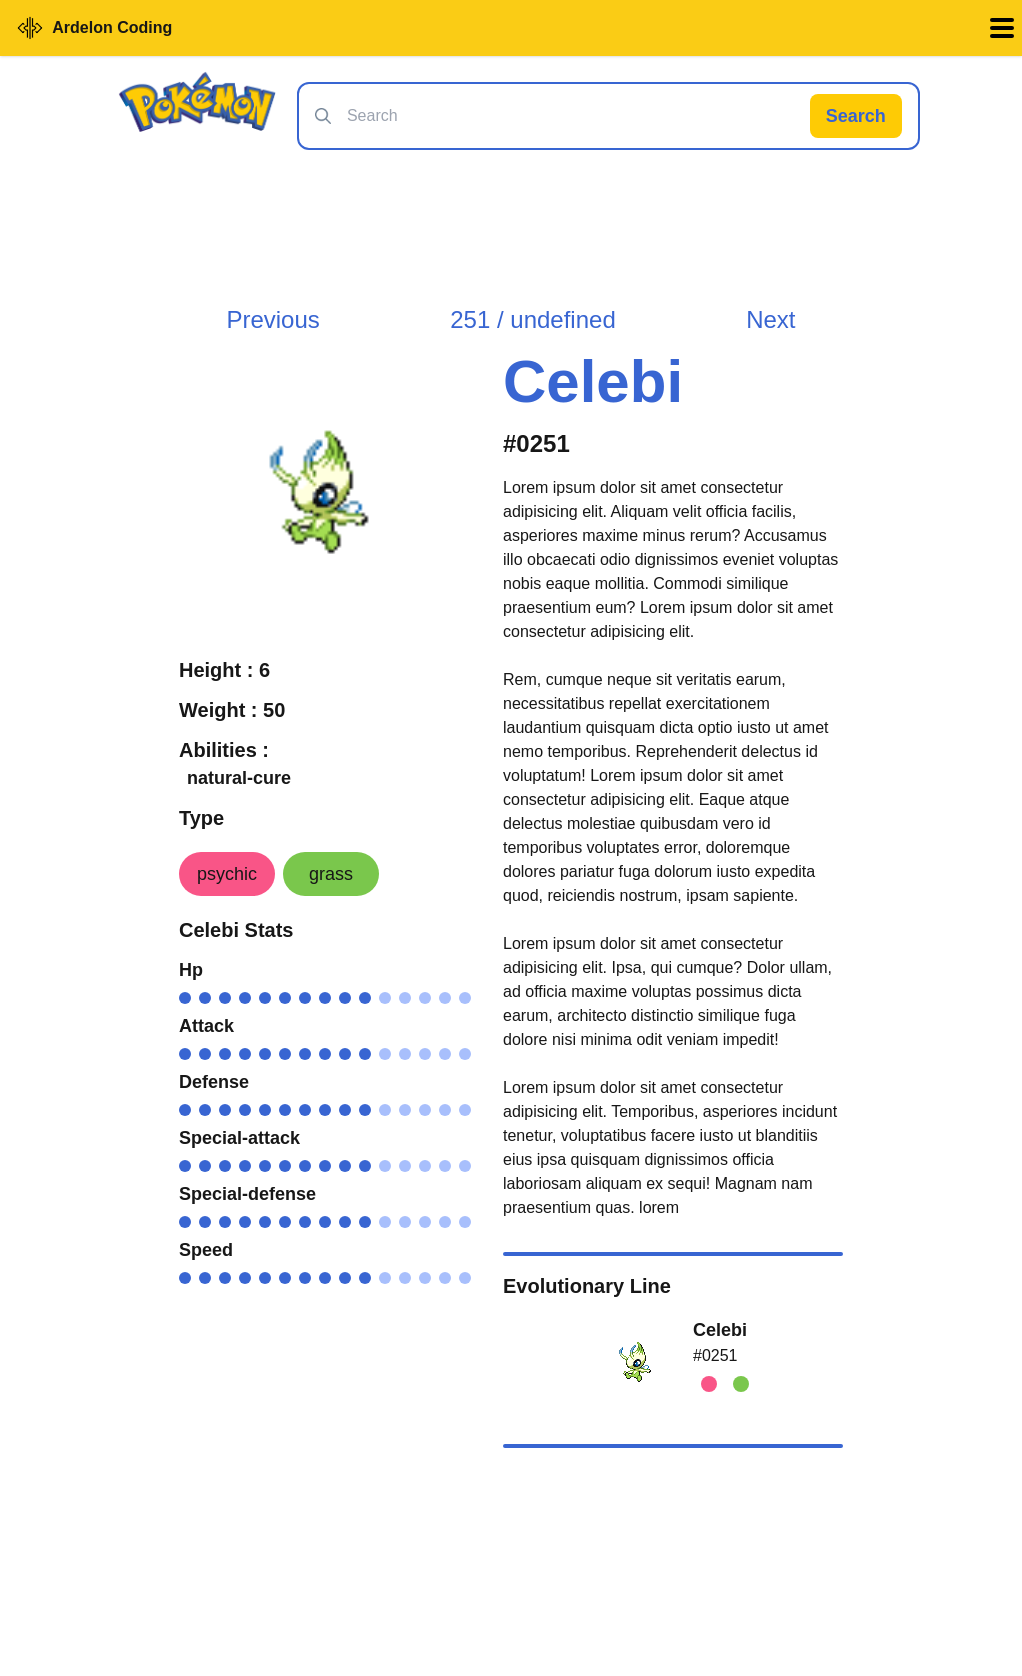 Image resolution: width=1022 pixels, height=1676 pixels. I want to click on Previous, so click(272, 319).